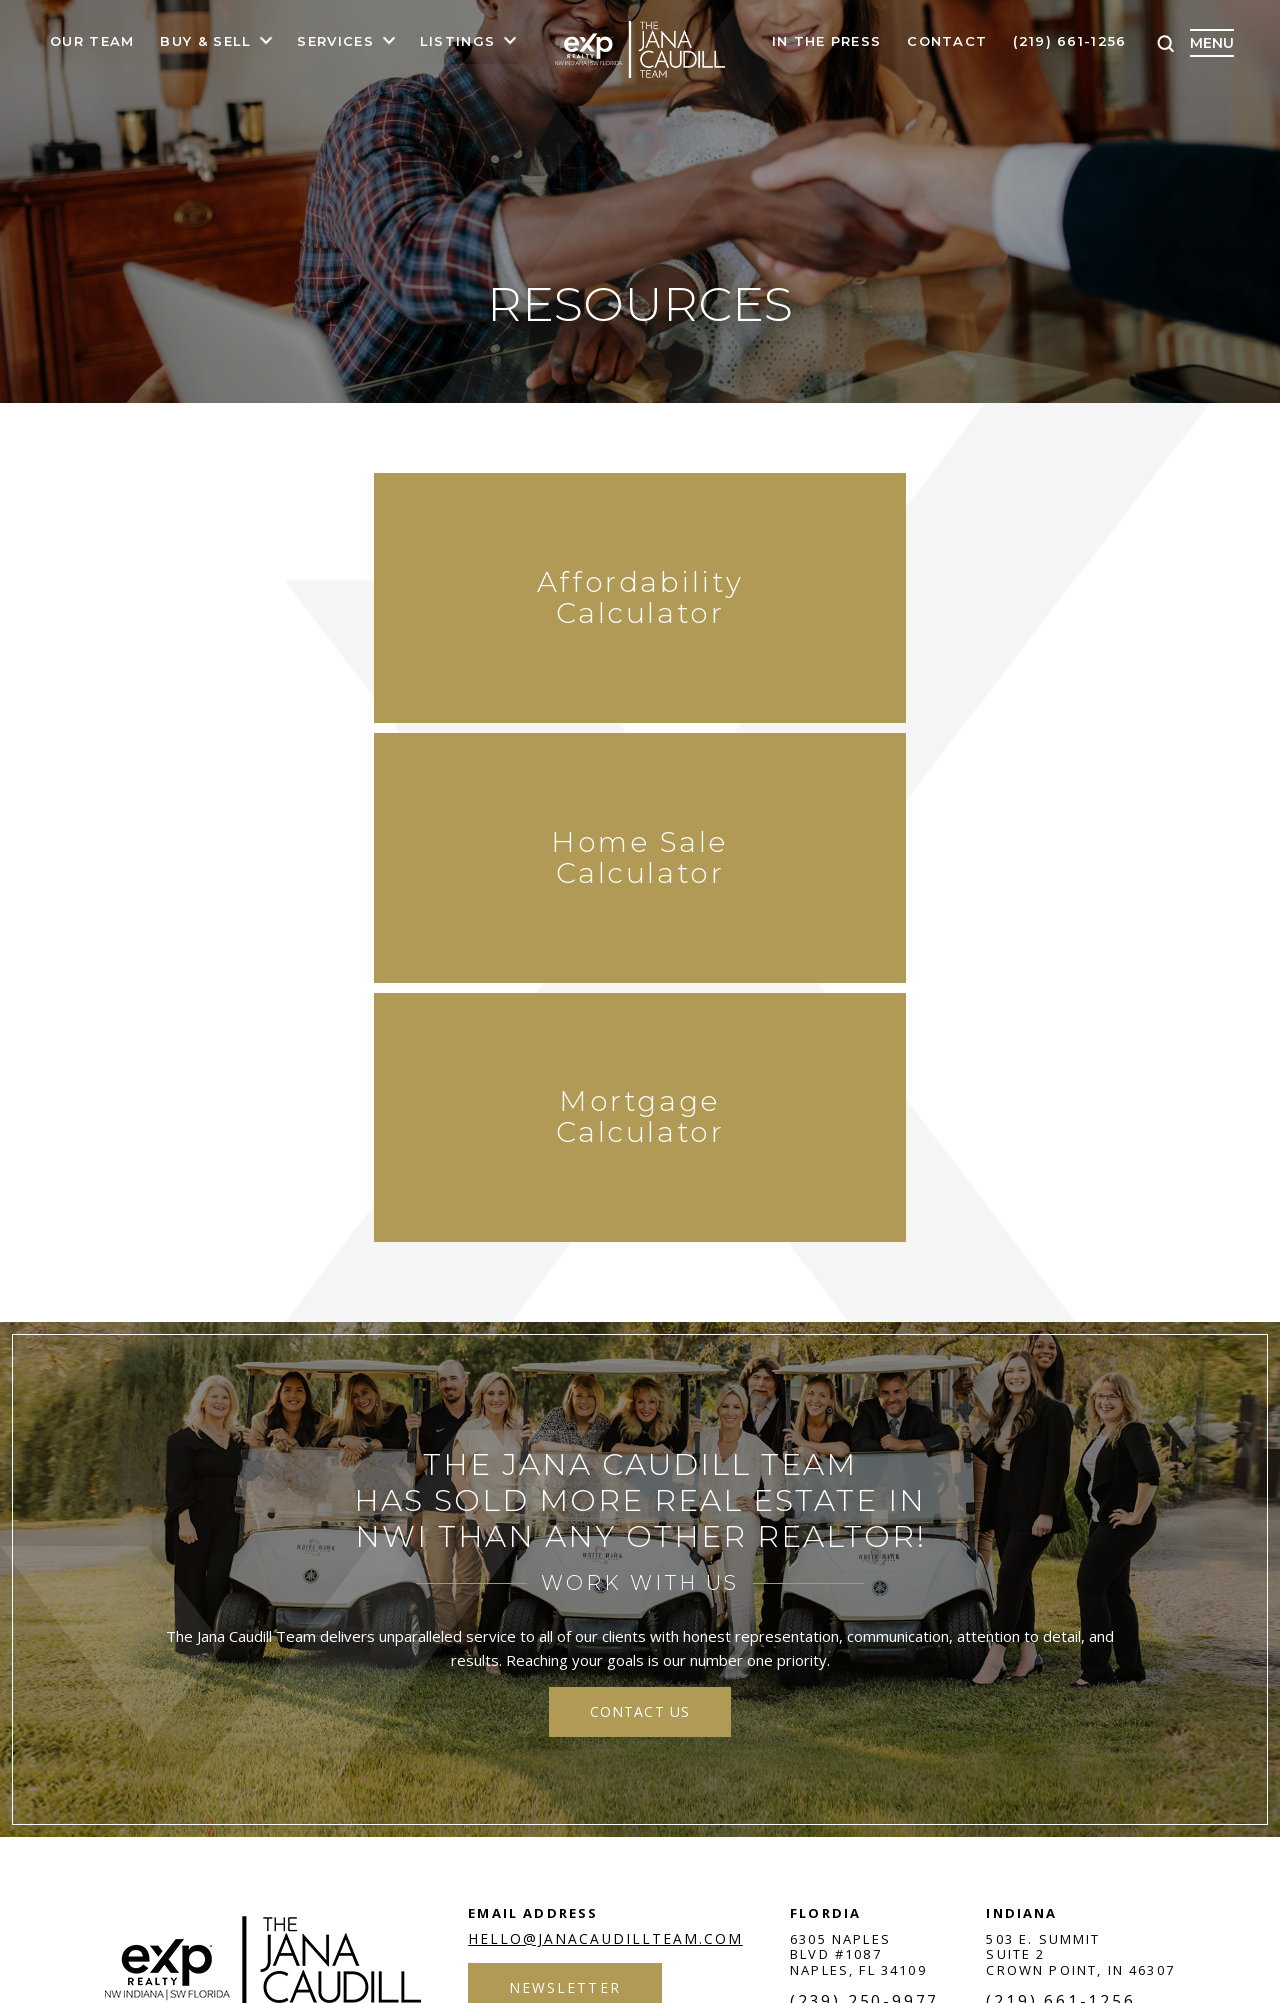 This screenshot has height=2003, width=1280. Describe the element at coordinates (517, 1703) in the screenshot. I see `Privacy Policy` at that location.